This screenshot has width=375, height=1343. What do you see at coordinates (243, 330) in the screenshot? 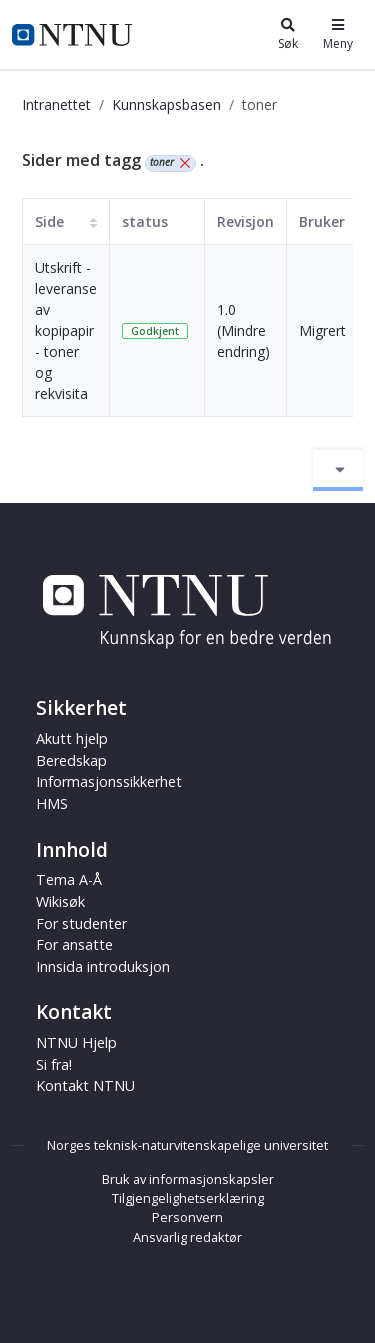
I see `1.0 (Mindre endring)` at bounding box center [243, 330].